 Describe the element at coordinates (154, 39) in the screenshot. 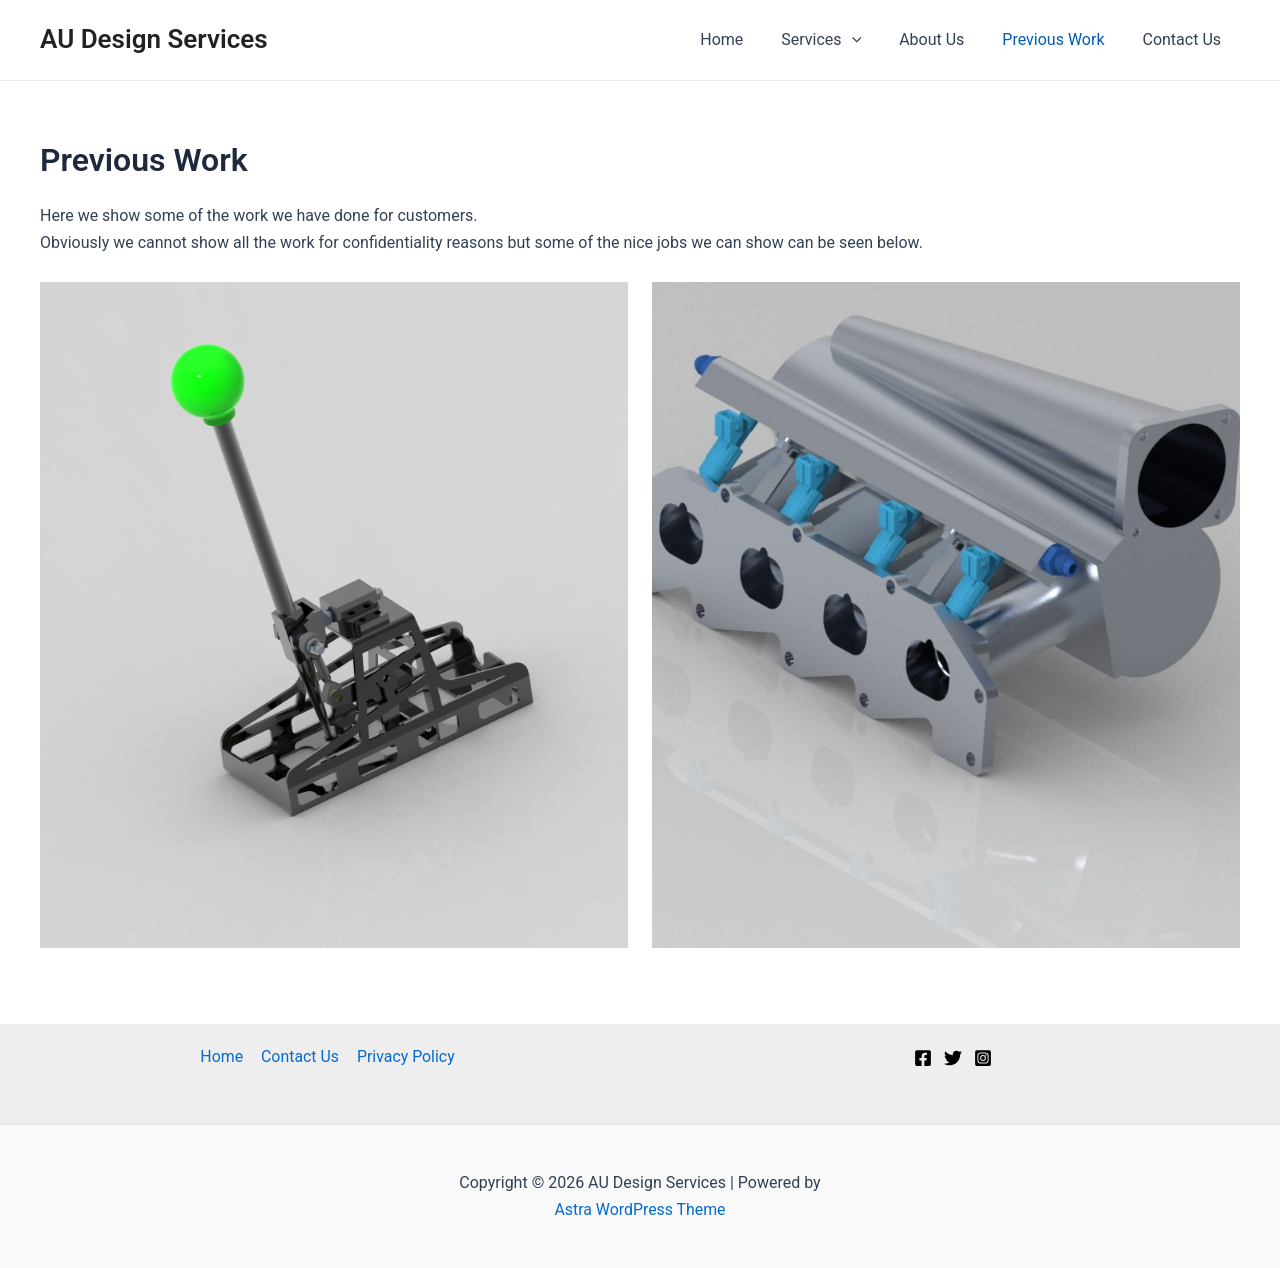

I see `AU Design Services` at that location.